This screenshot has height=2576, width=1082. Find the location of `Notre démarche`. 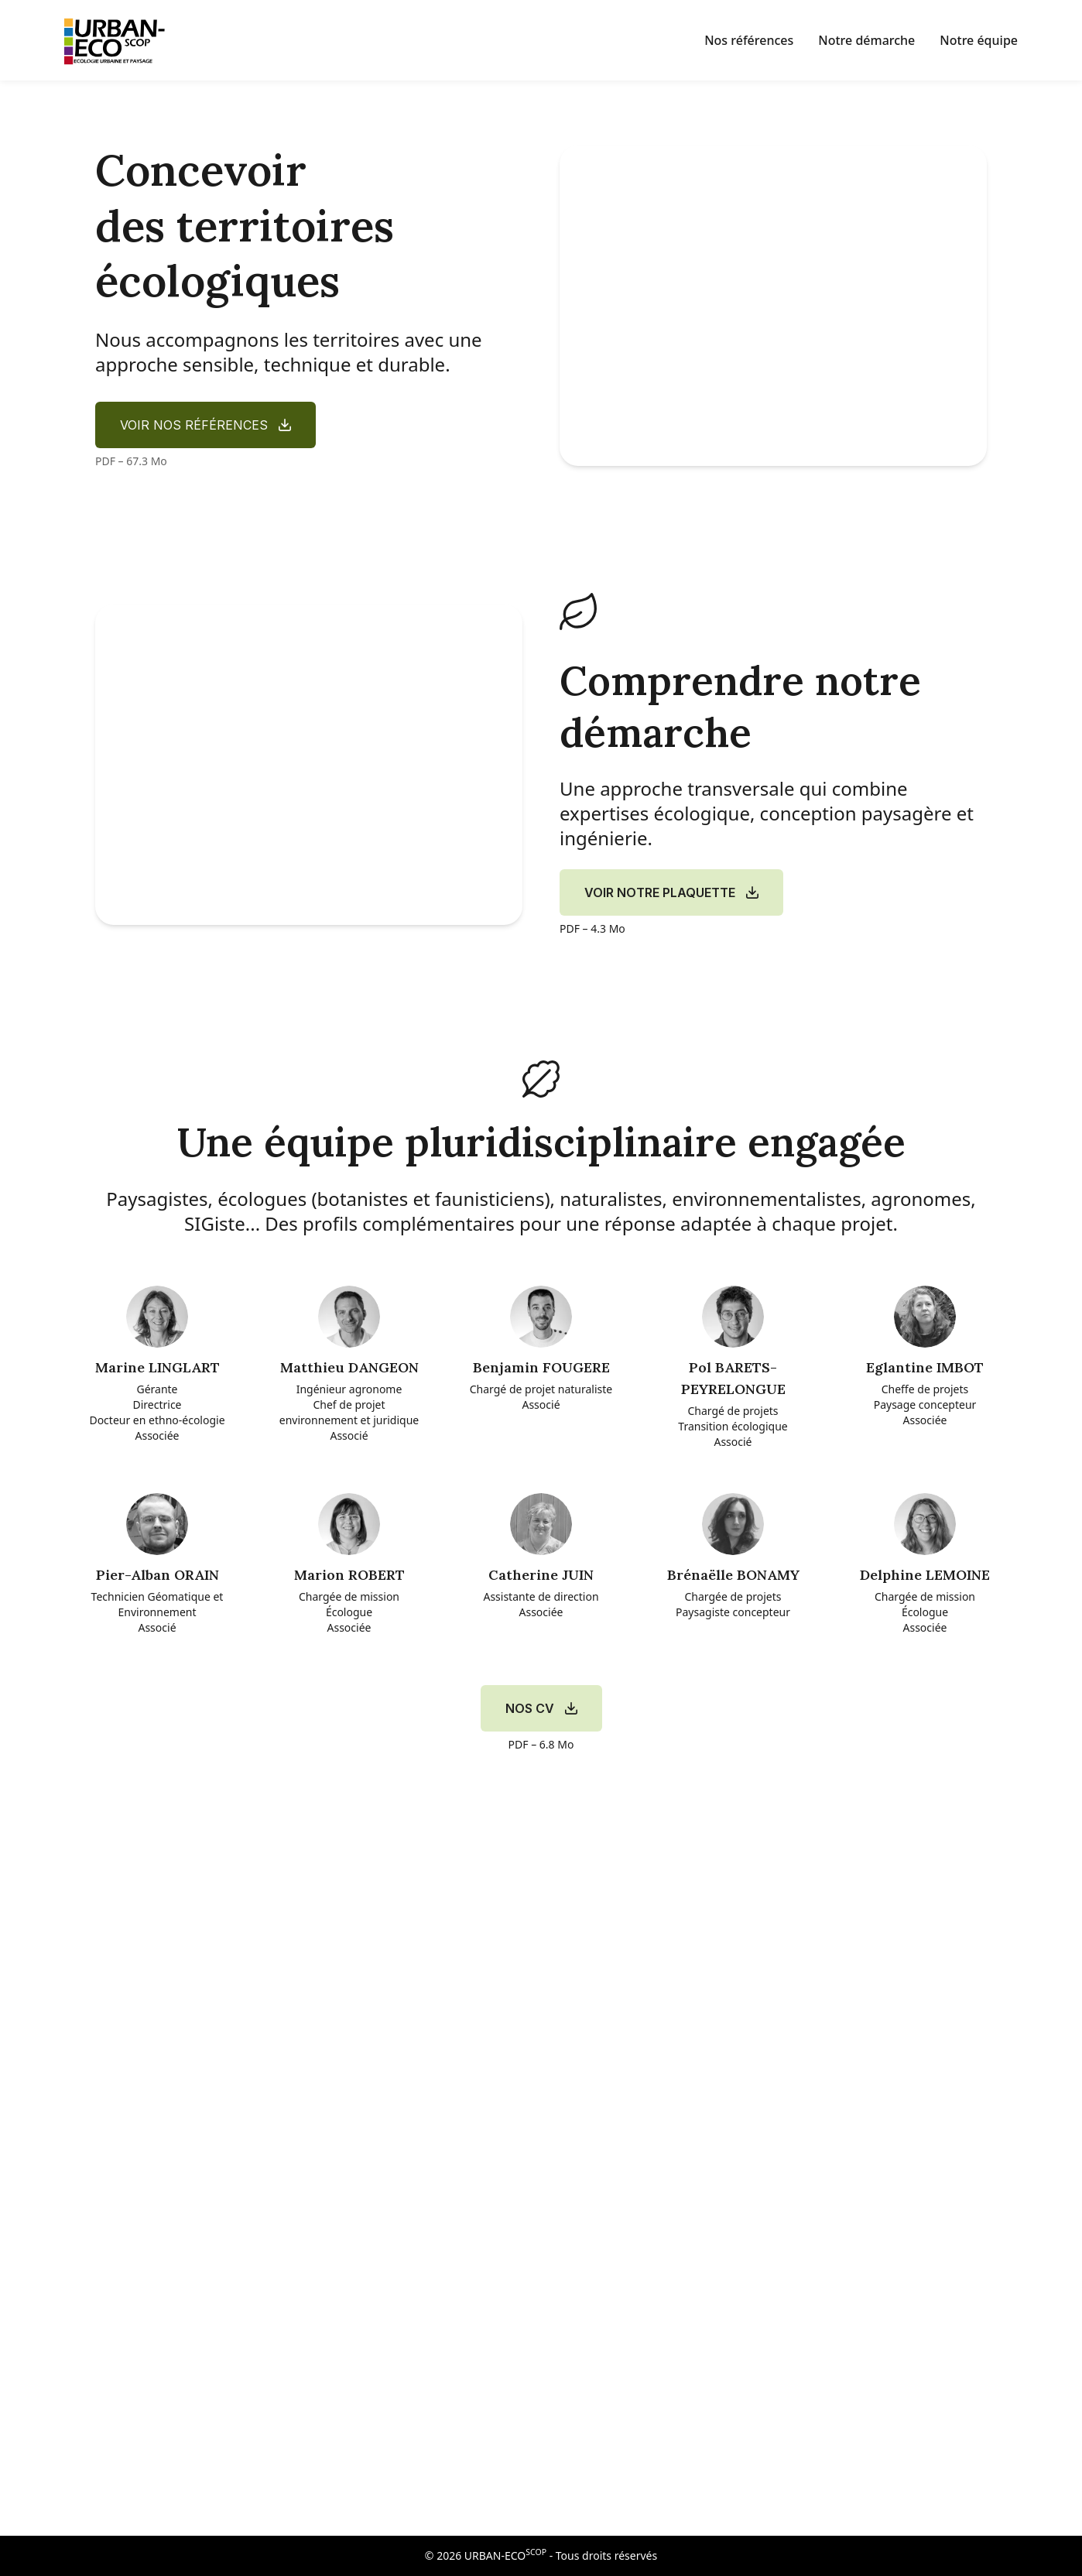

Notre démarche is located at coordinates (866, 40).